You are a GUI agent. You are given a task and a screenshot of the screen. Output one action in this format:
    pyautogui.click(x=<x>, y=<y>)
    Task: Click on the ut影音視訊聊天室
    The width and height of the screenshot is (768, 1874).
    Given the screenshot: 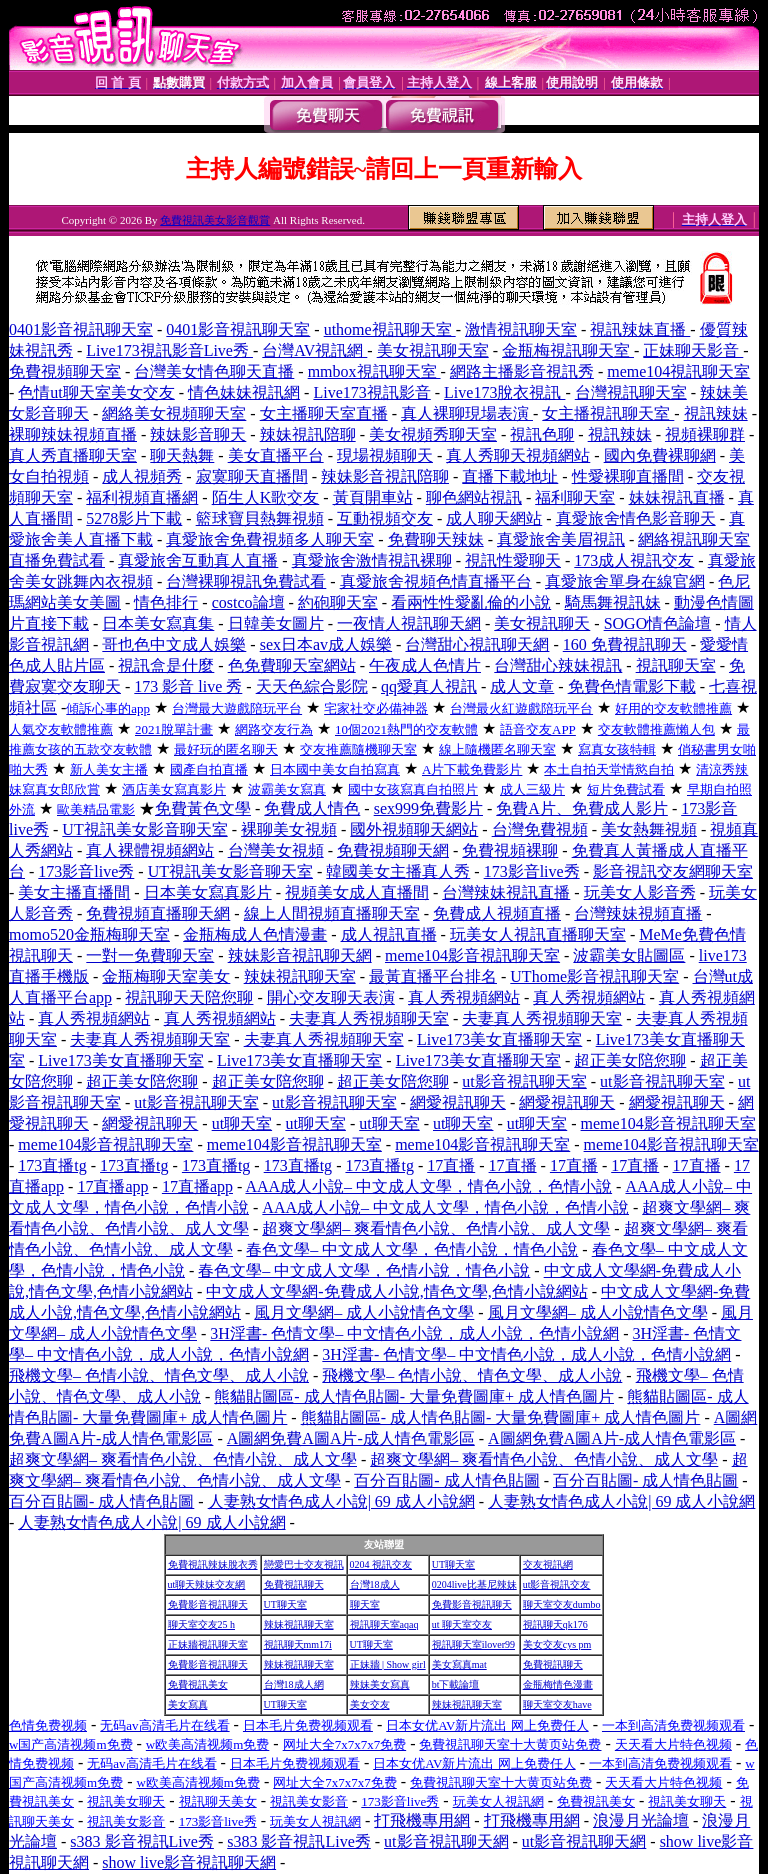 What is the action you would take?
    pyautogui.click(x=524, y=1081)
    